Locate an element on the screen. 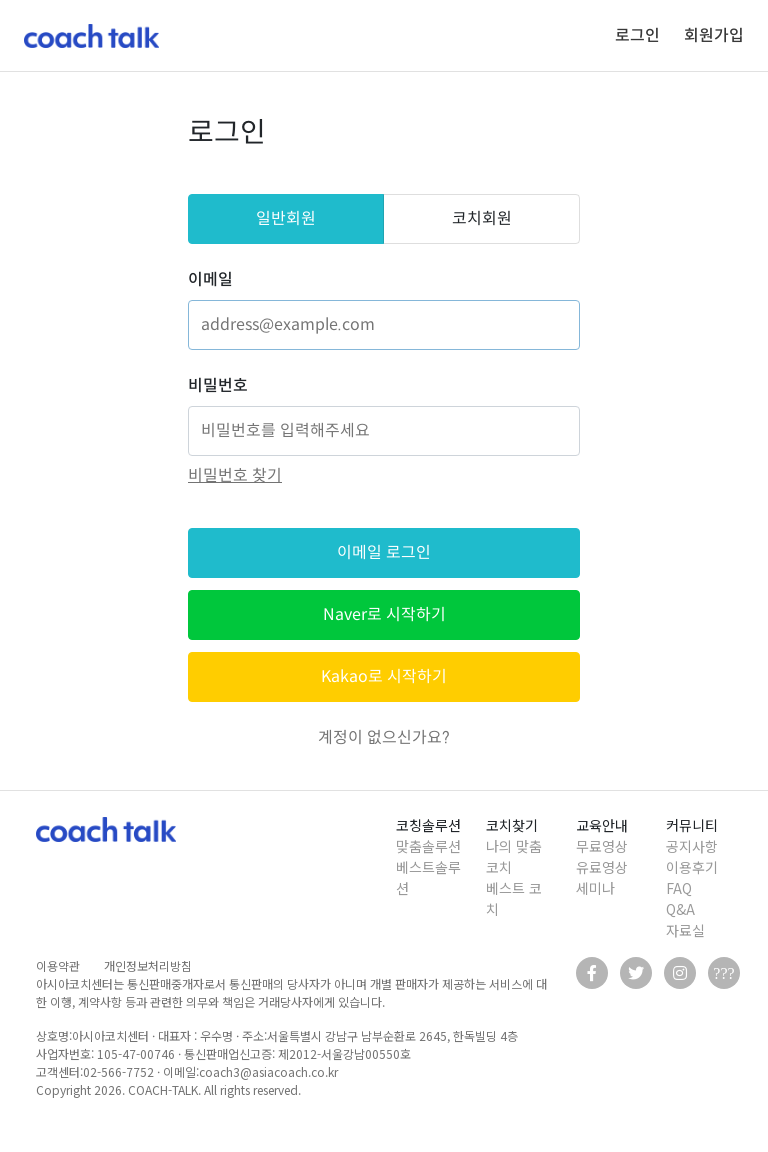  02-566-7752 is located at coordinates (118, 1071).